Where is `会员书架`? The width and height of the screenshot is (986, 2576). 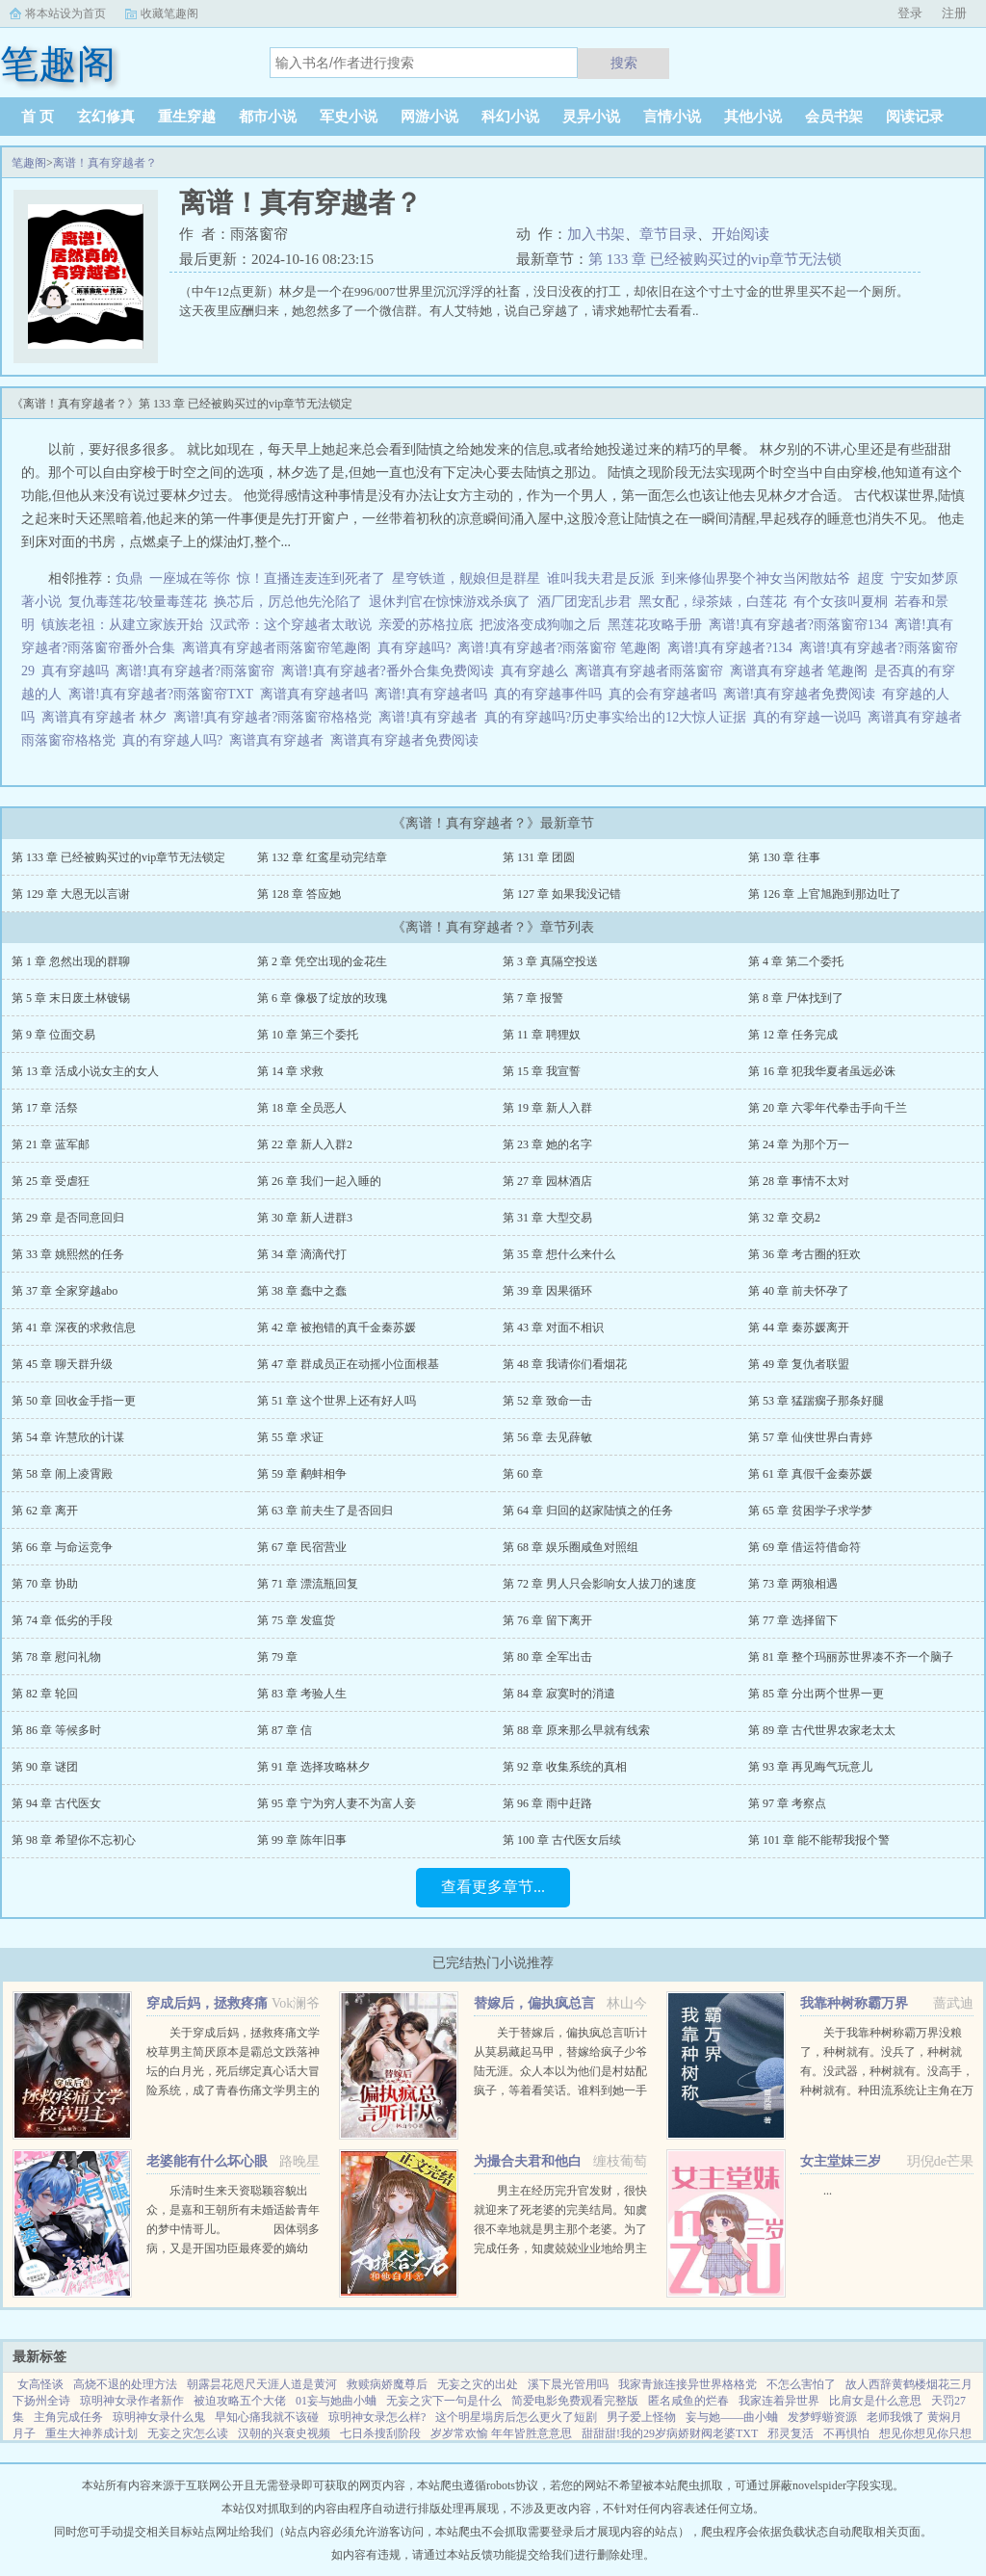 会员书架 is located at coordinates (834, 116).